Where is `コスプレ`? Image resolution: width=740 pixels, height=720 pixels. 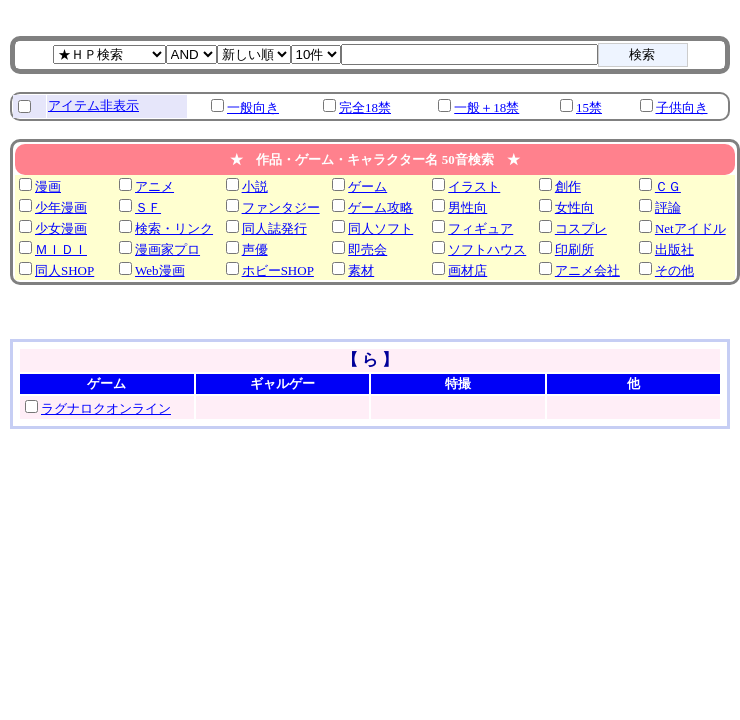
コスプレ is located at coordinates (581, 228).